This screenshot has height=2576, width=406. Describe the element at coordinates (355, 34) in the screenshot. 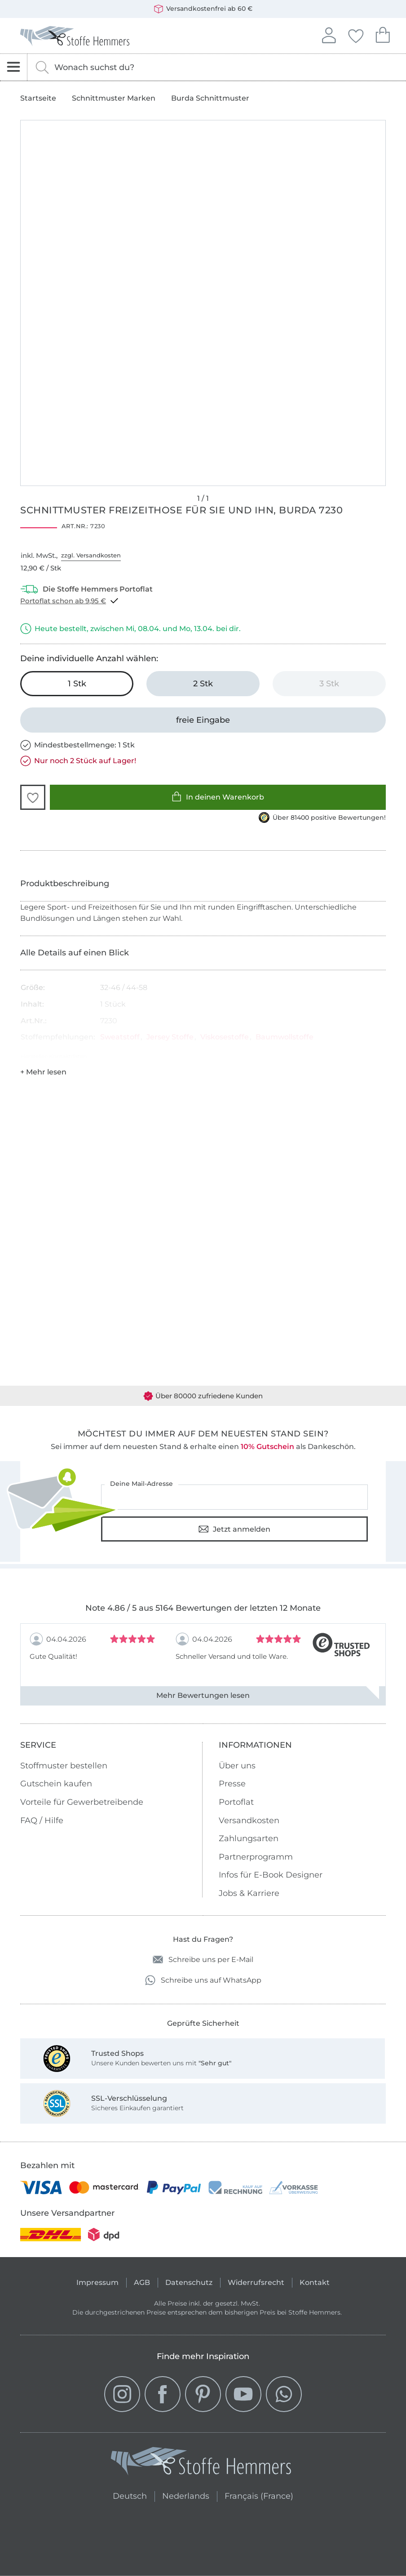

I see `Deine Favoriten` at that location.